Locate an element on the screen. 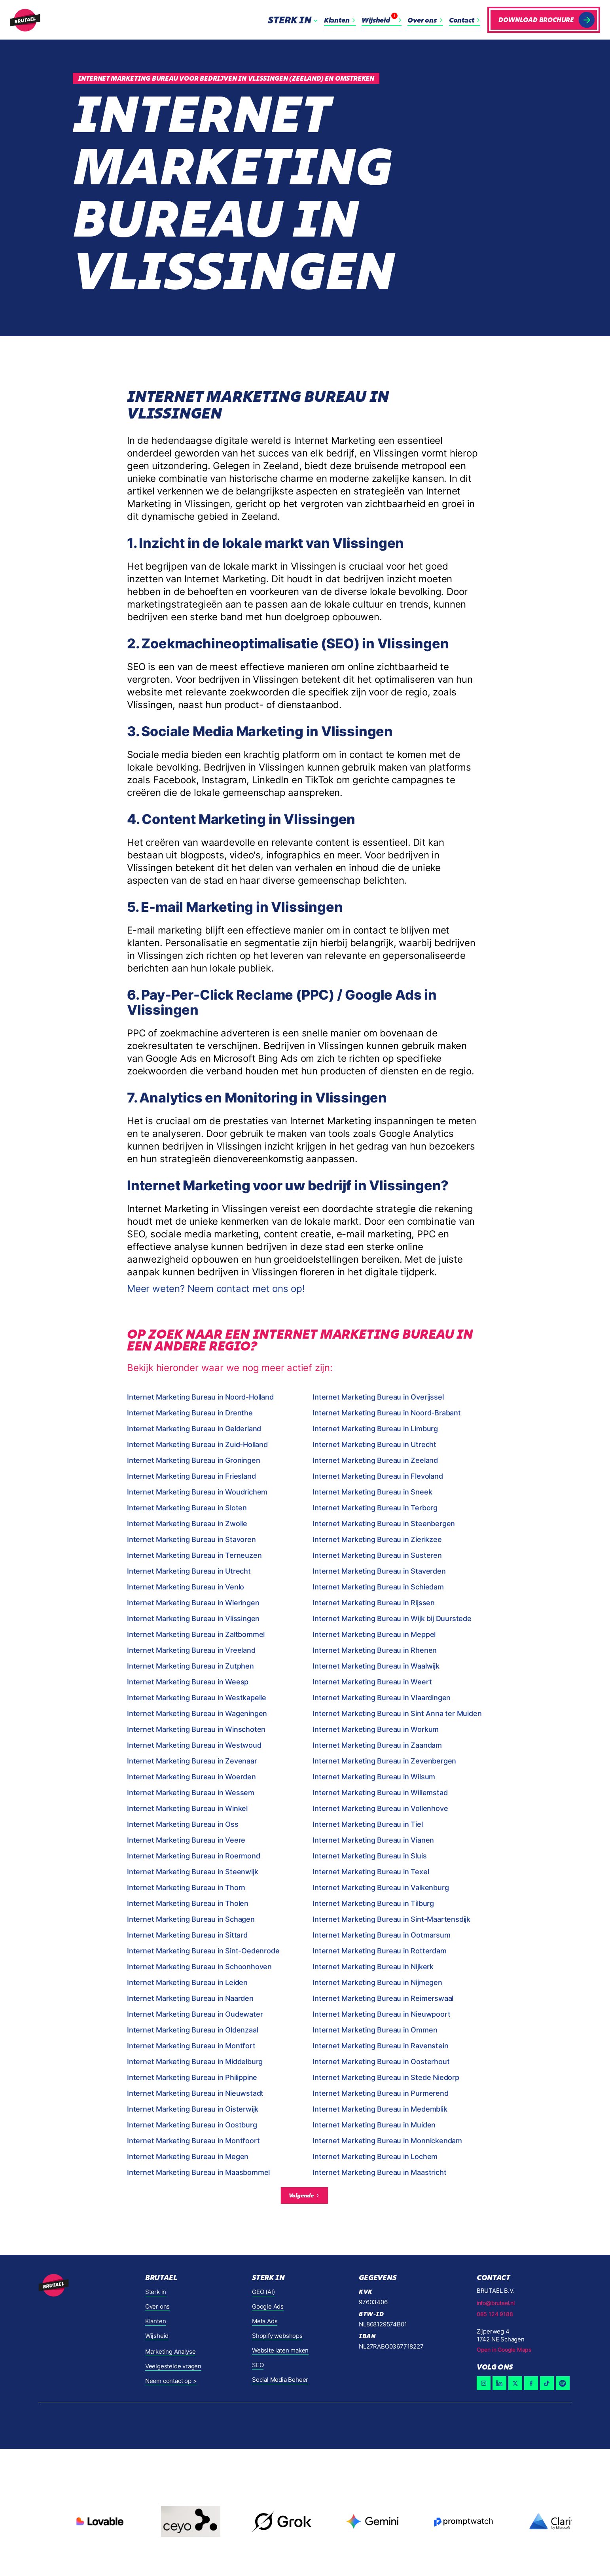 The height and width of the screenshot is (2576, 610). Internet Marketing Bureau in Sint-Oedenrode is located at coordinates (203, 1951).